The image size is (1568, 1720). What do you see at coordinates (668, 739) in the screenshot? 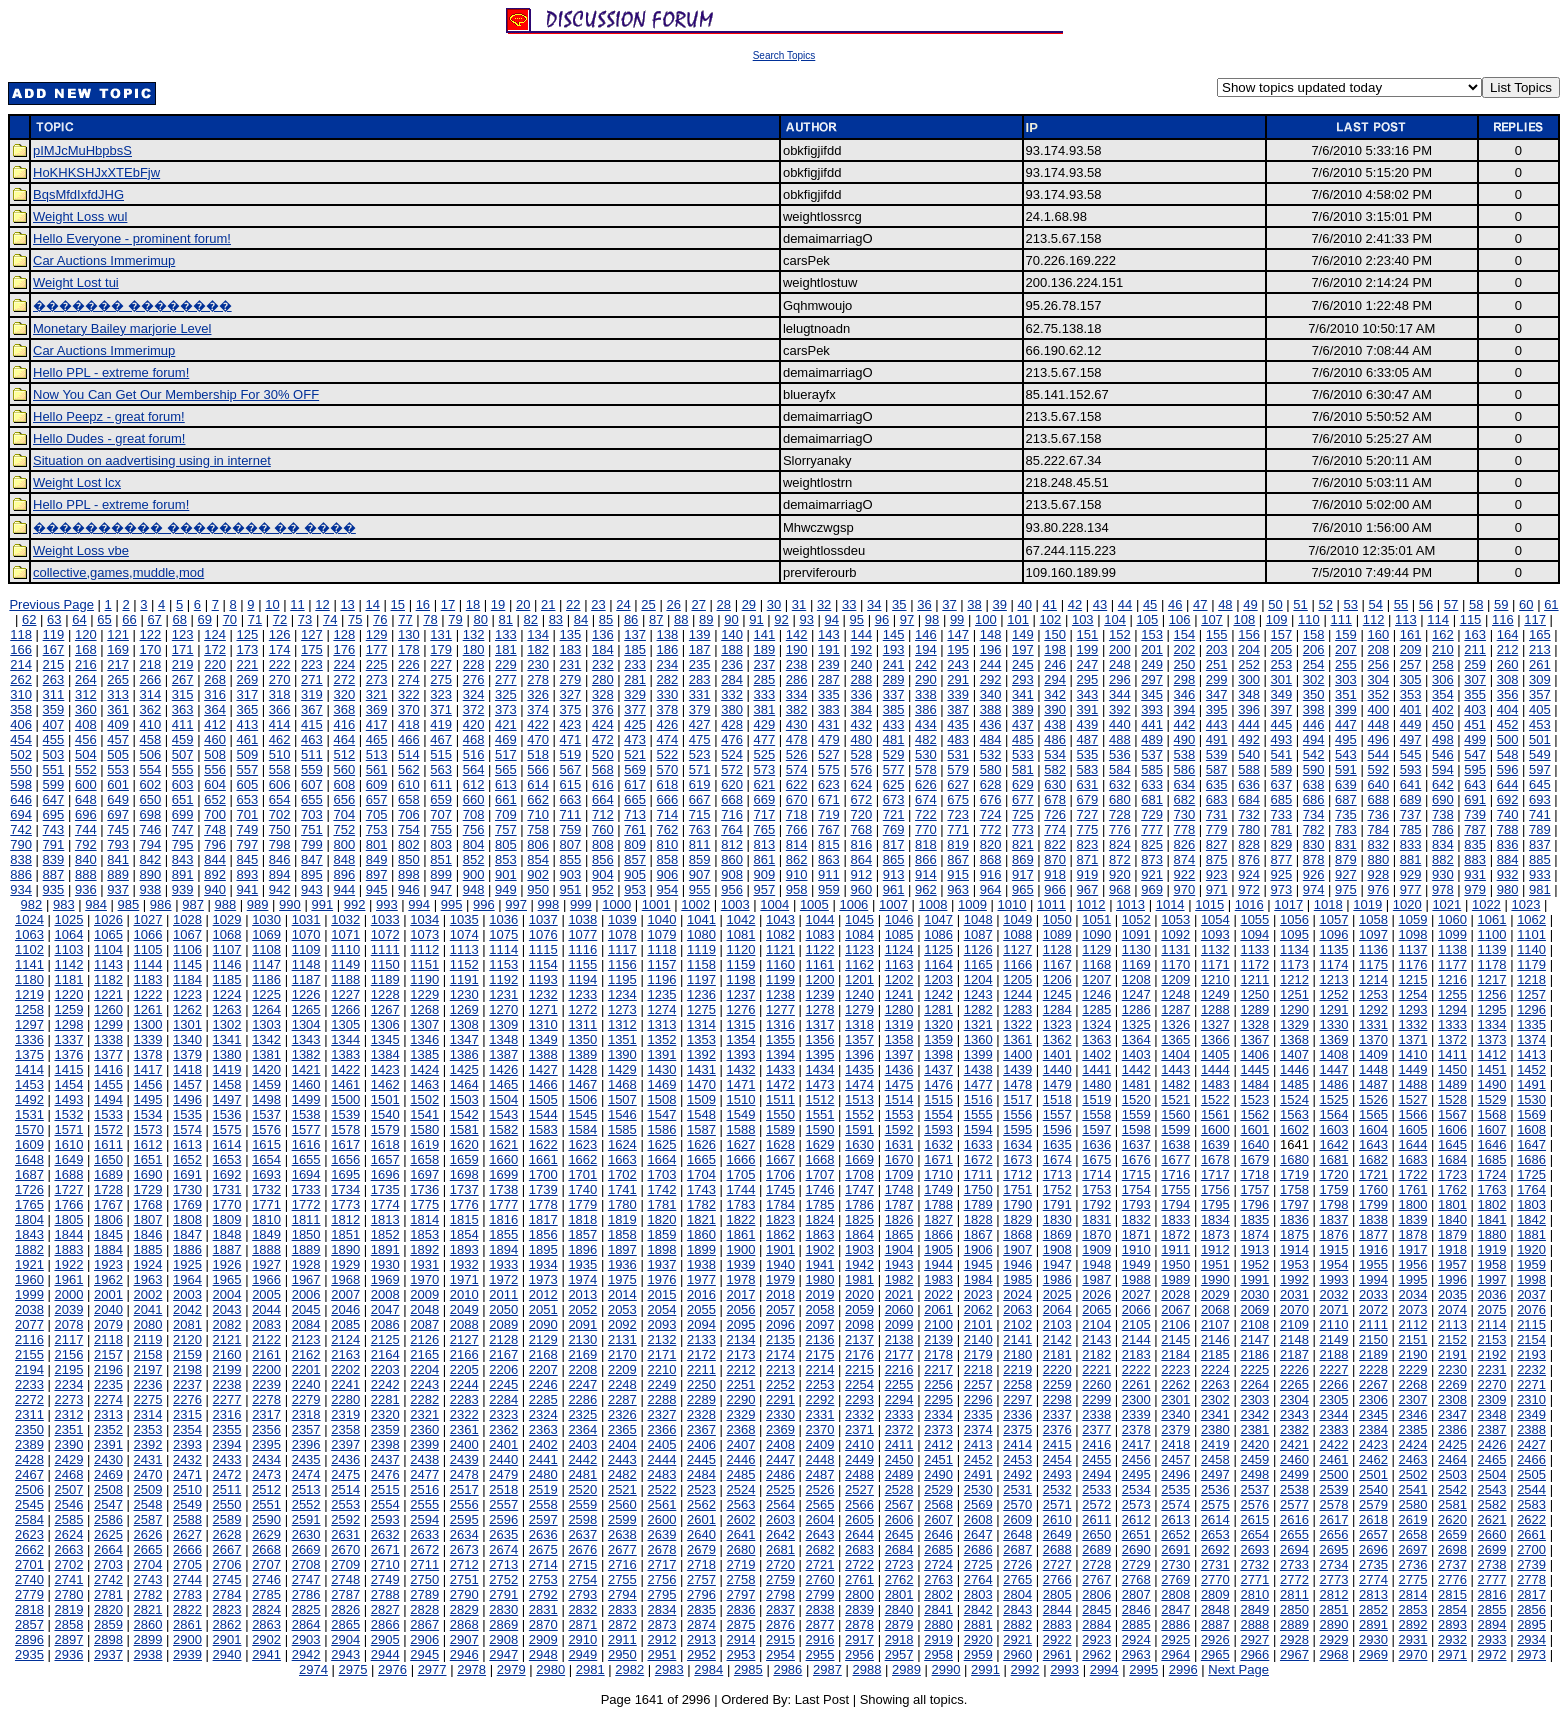
I see `474` at bounding box center [668, 739].